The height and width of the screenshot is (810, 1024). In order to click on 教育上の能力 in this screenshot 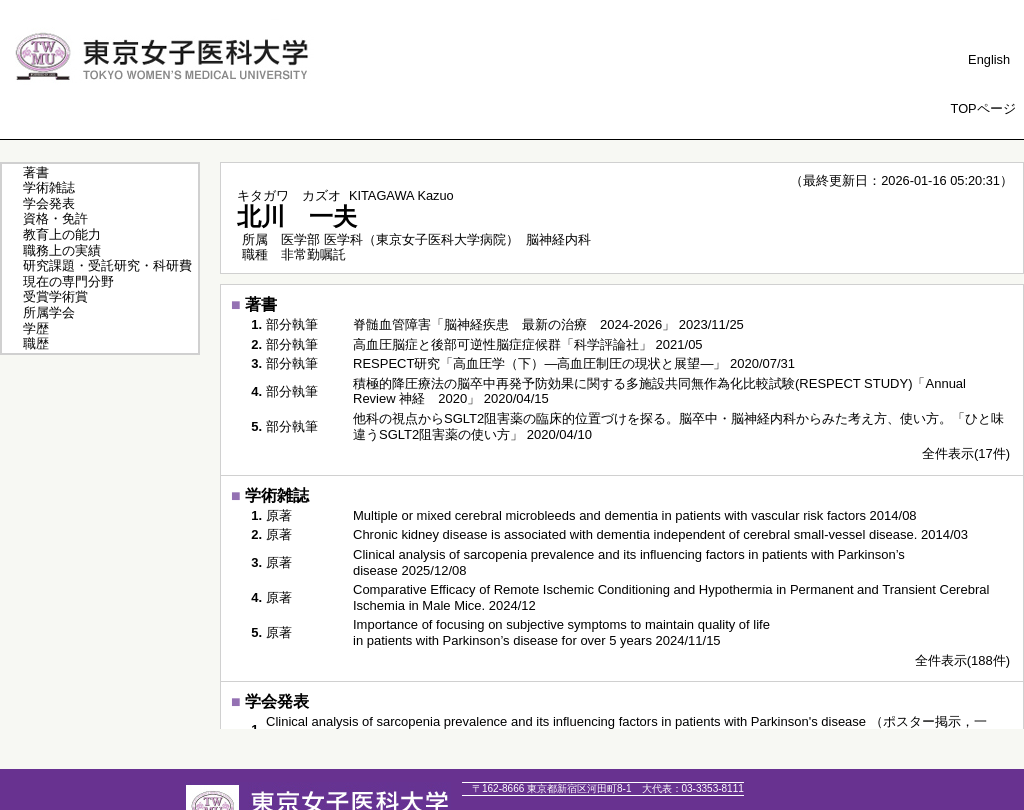, I will do `click(62, 234)`.